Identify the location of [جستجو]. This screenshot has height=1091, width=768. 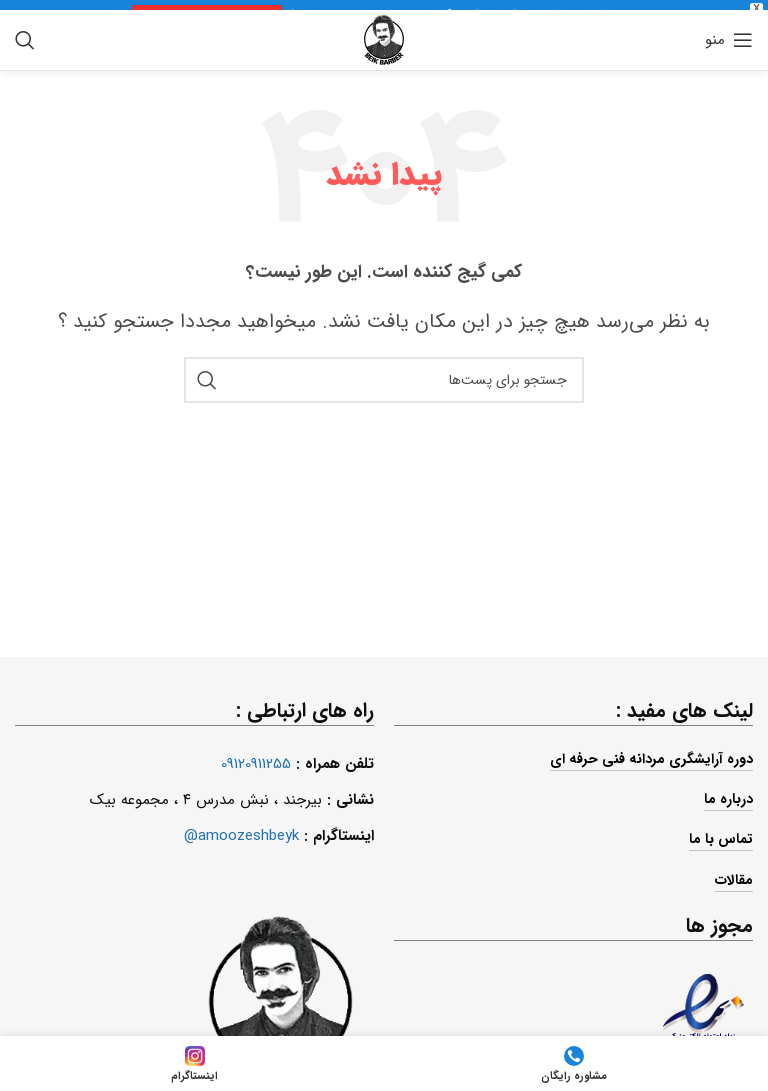
(25, 34).